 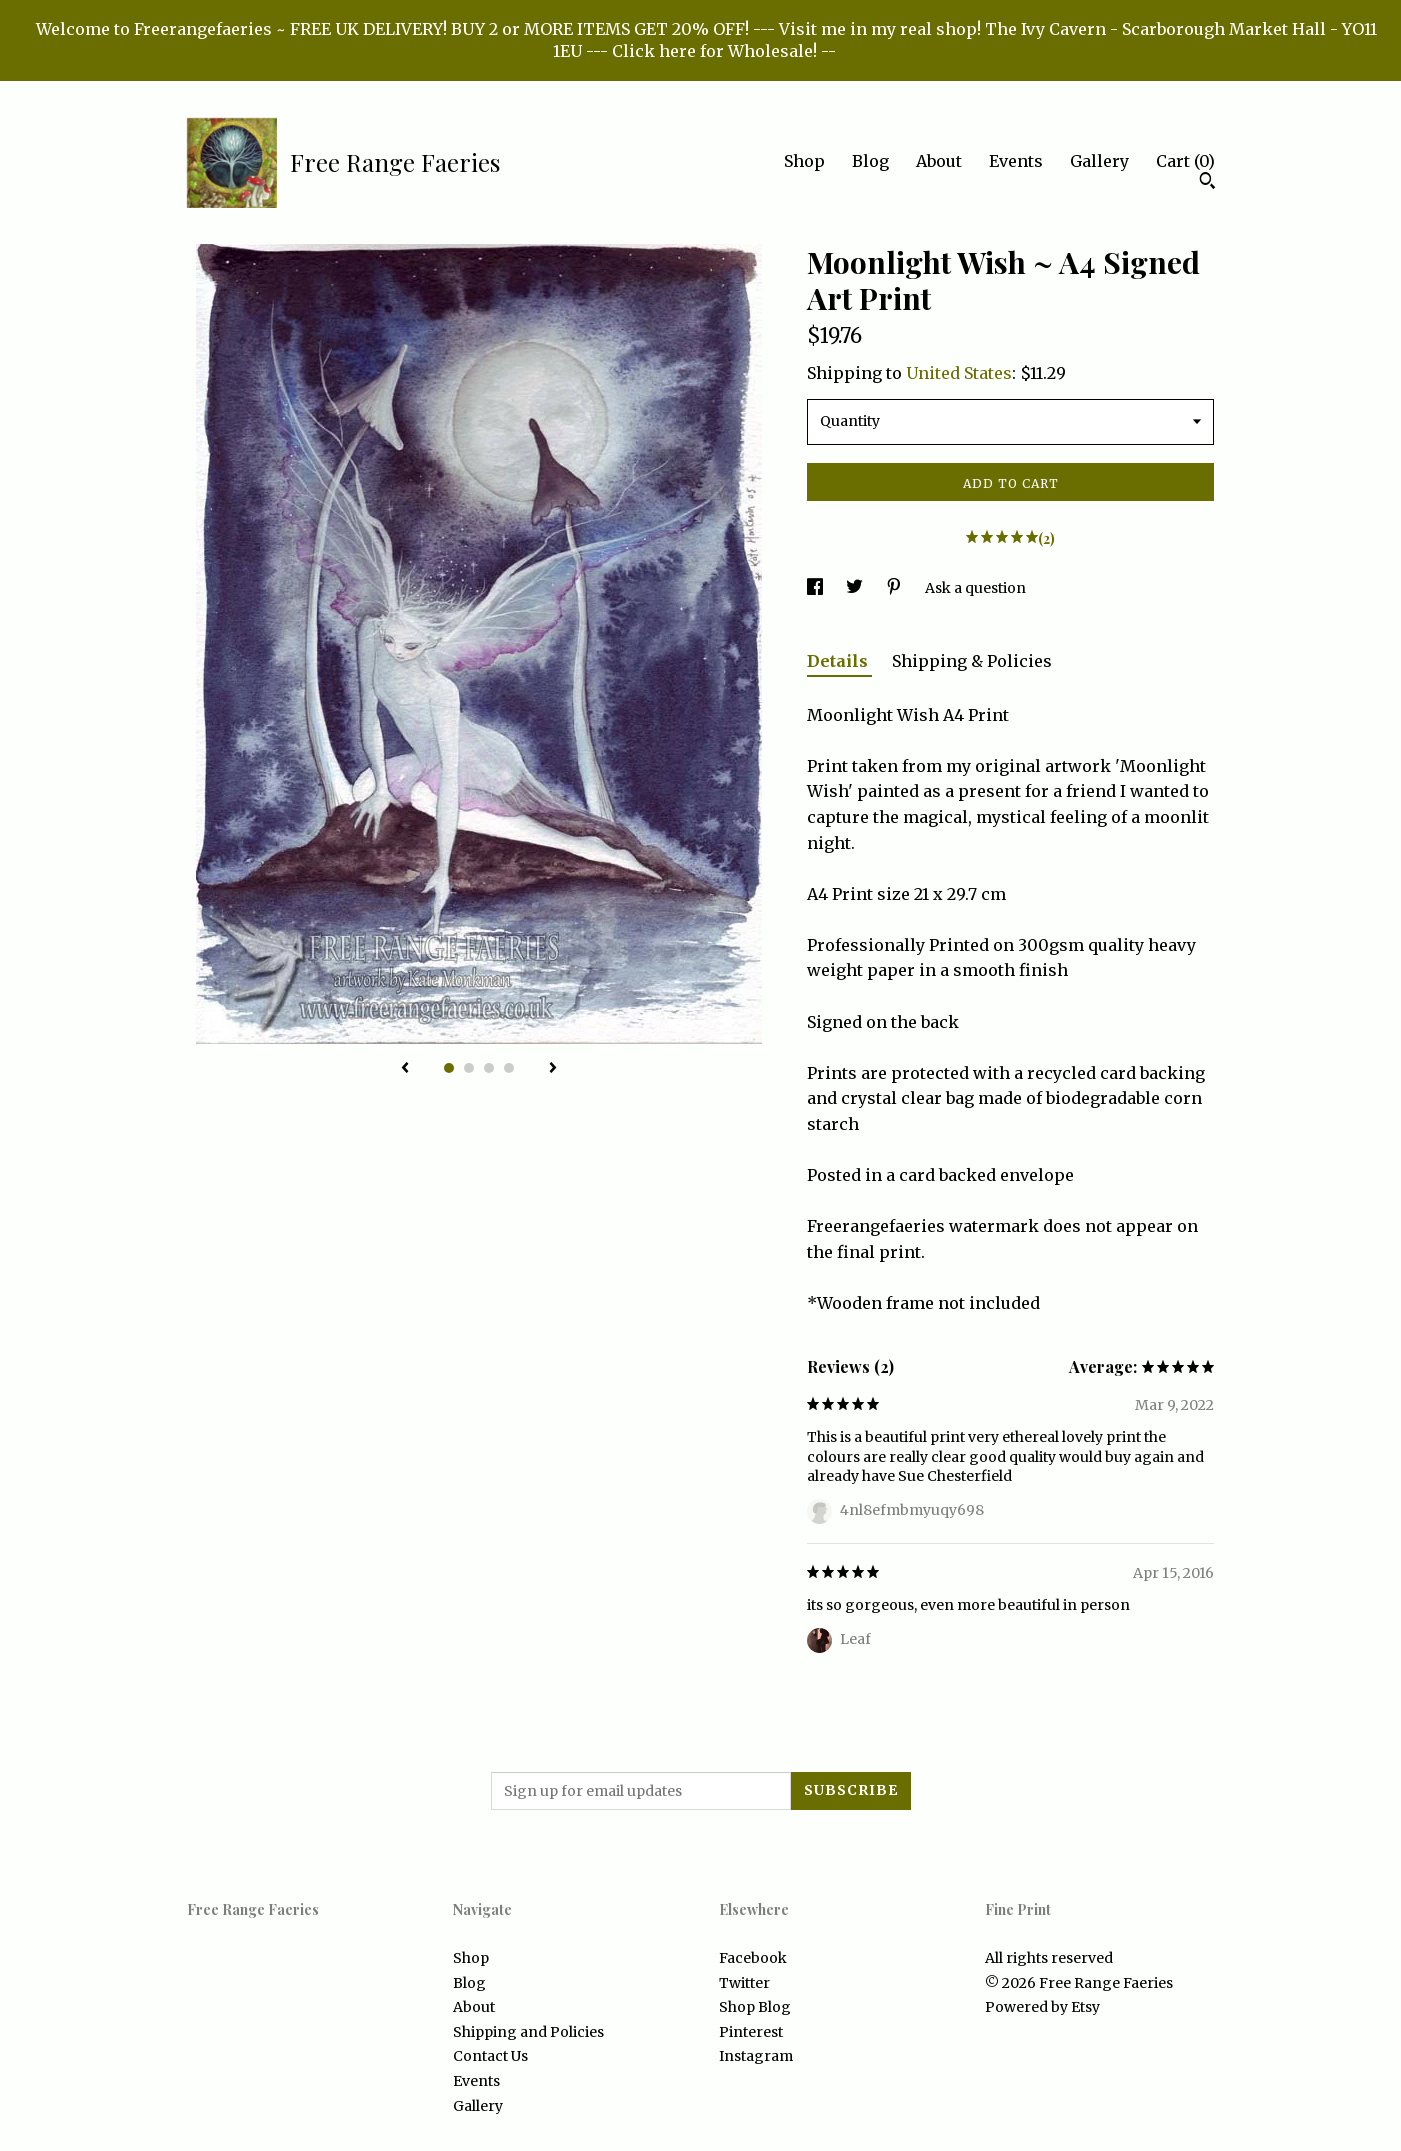 I want to click on [show previous listing image], so click(x=405, y=1069).